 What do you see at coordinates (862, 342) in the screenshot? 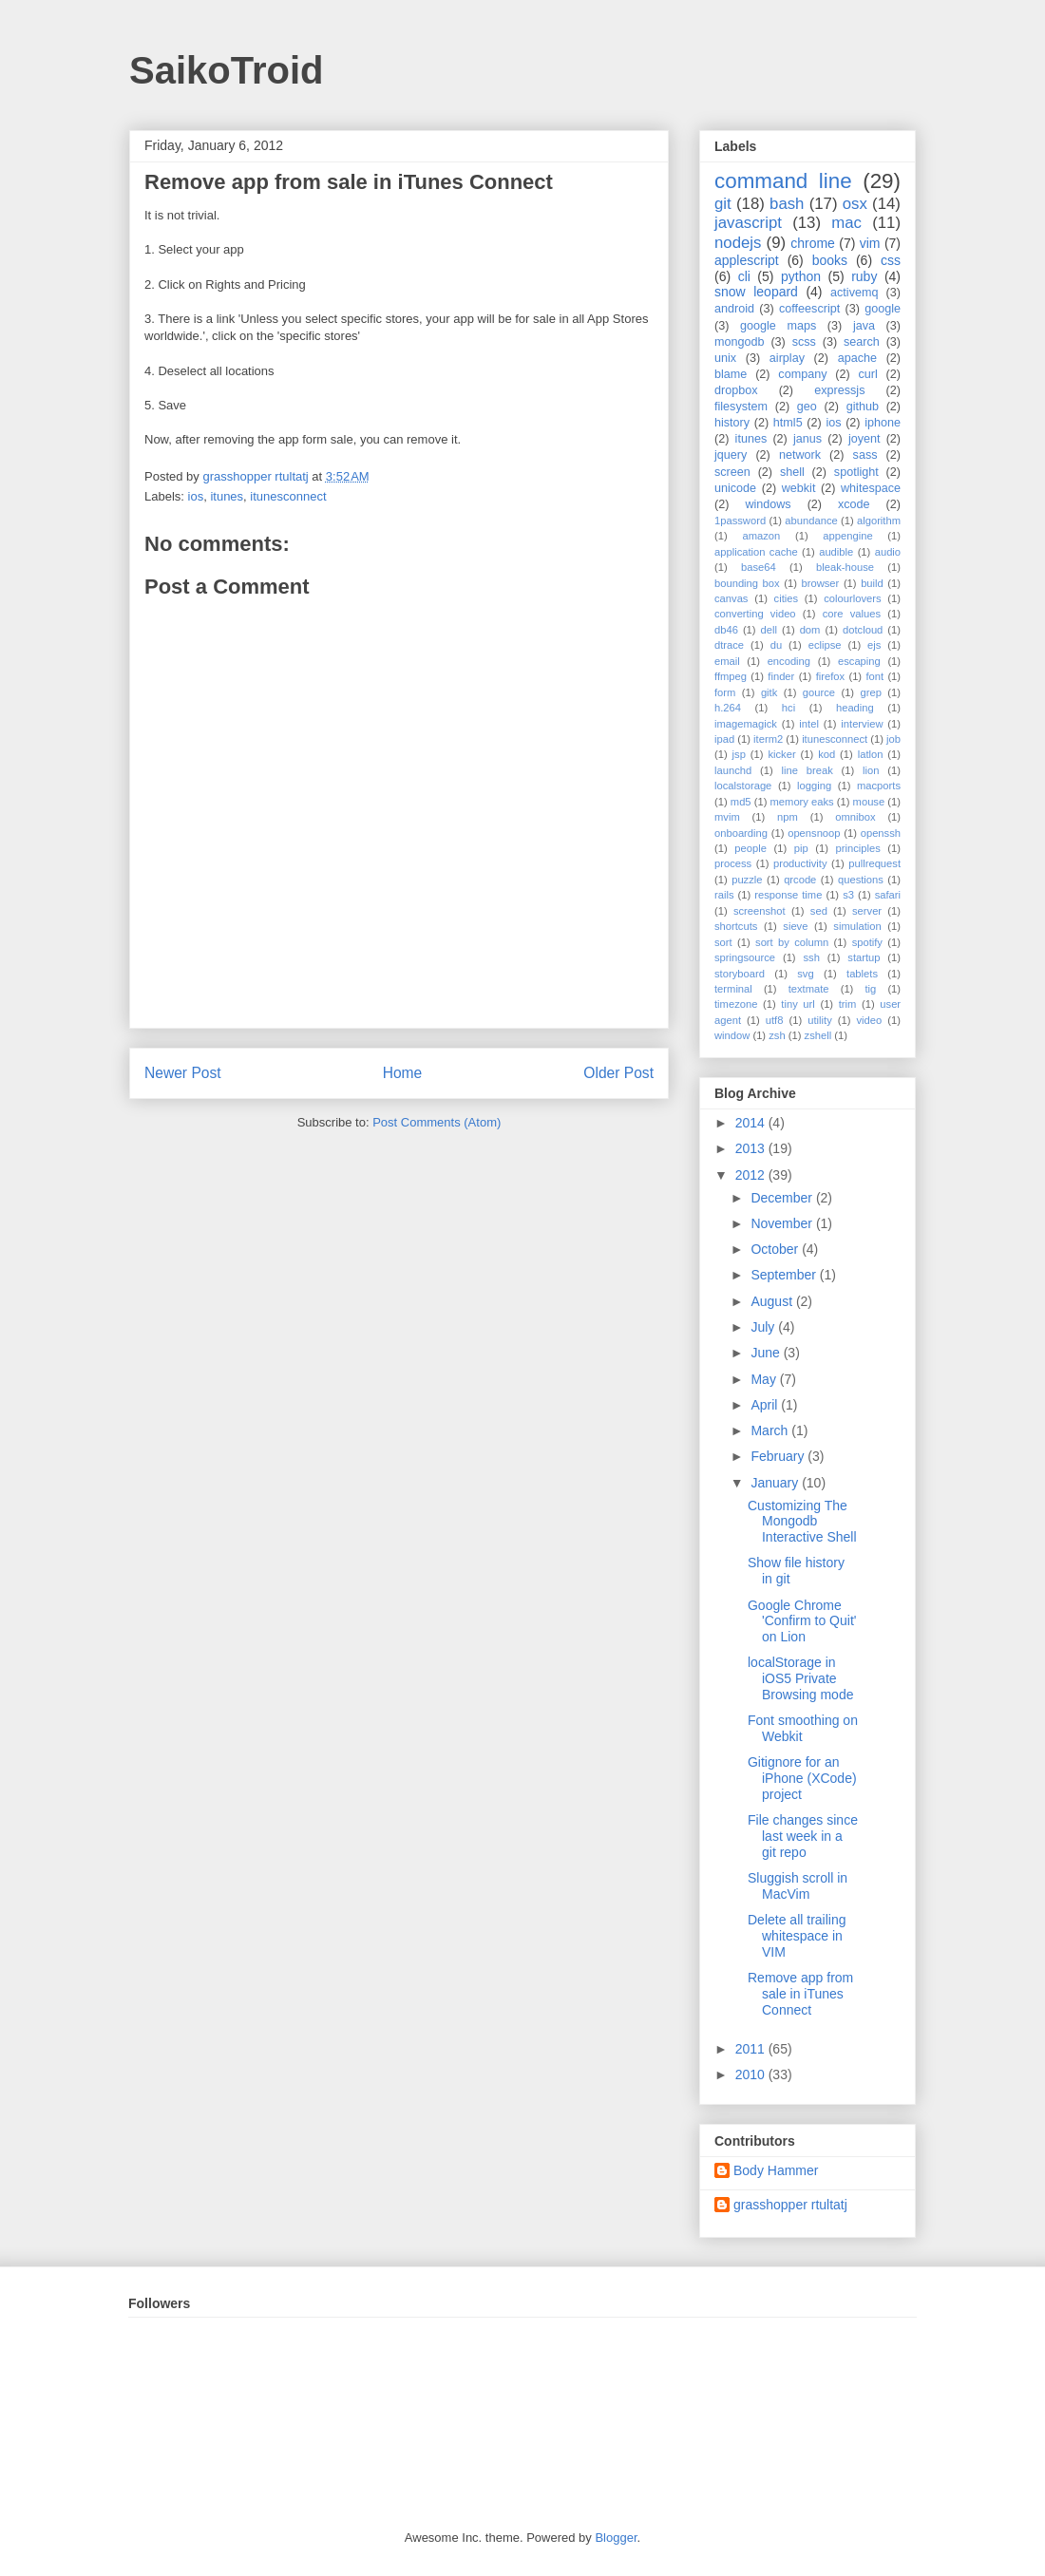
I see `search` at bounding box center [862, 342].